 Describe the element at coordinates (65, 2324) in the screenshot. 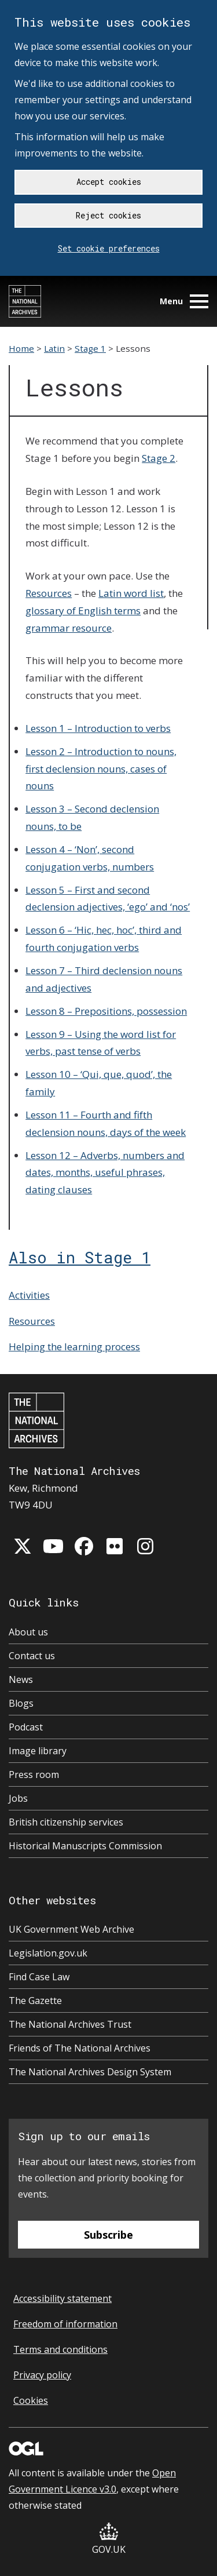

I see `Freedom of information` at that location.